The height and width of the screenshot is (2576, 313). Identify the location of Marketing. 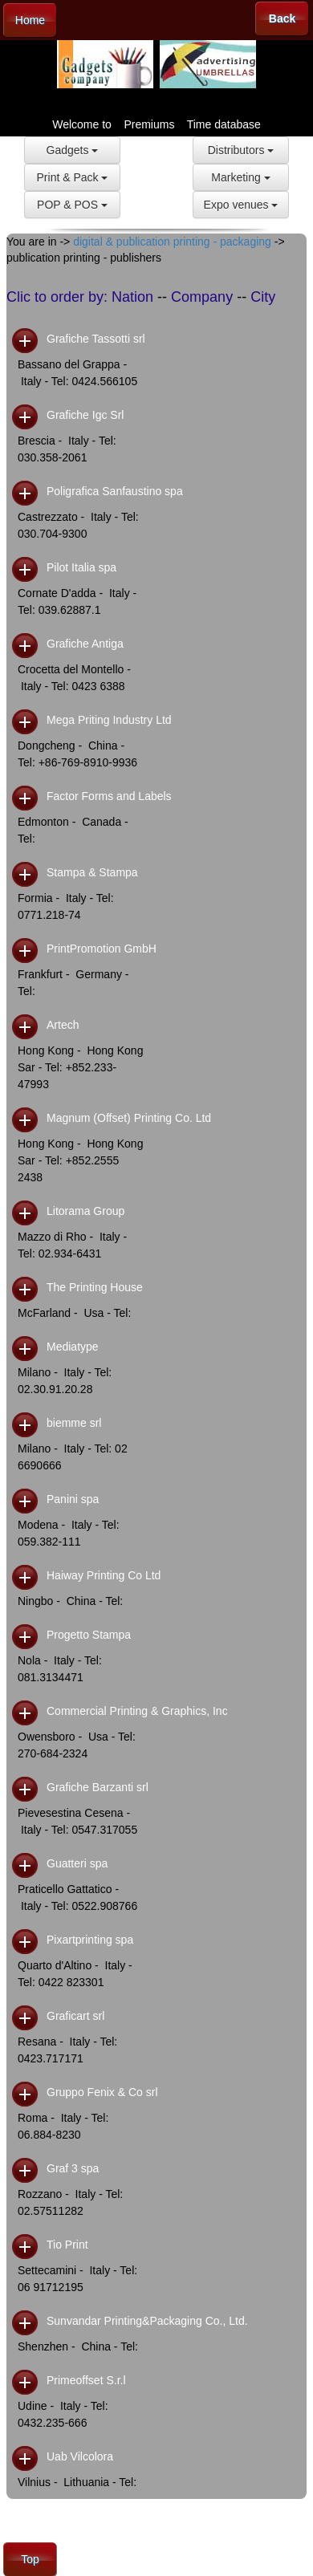
(240, 177).